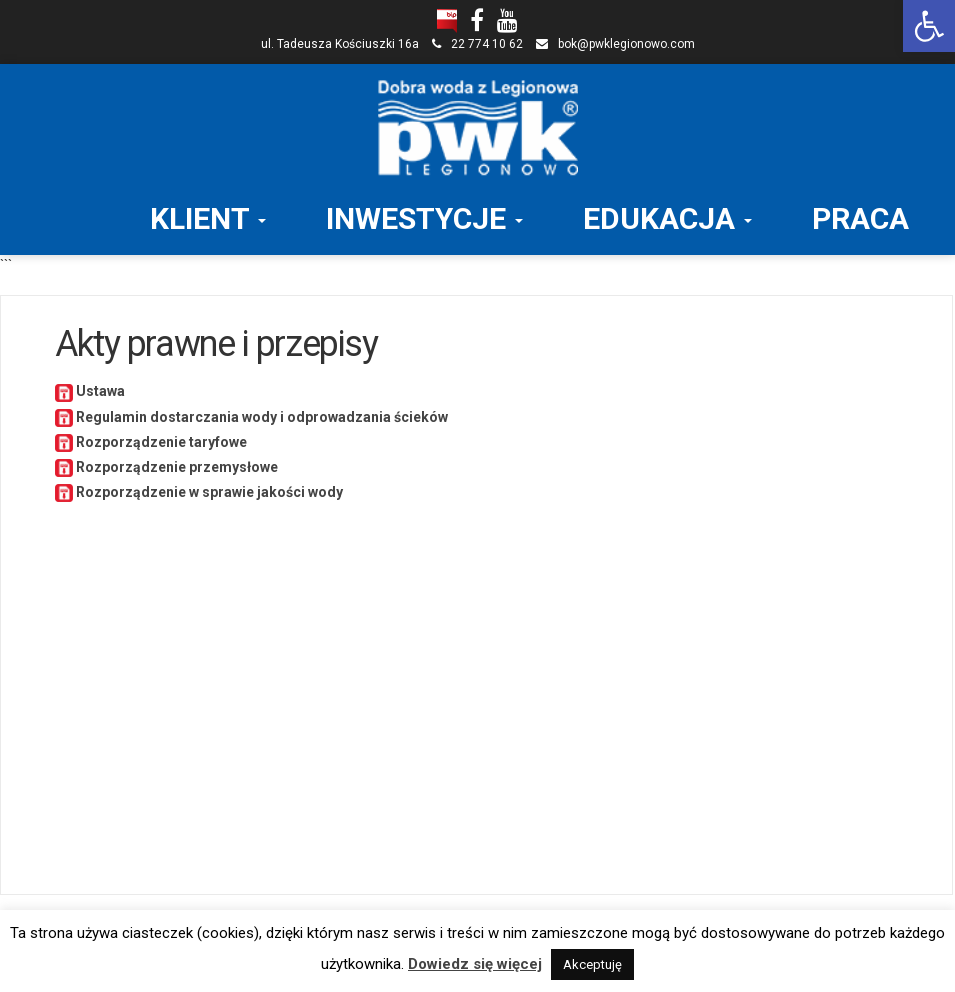  What do you see at coordinates (860, 218) in the screenshot?
I see `PRACA` at bounding box center [860, 218].